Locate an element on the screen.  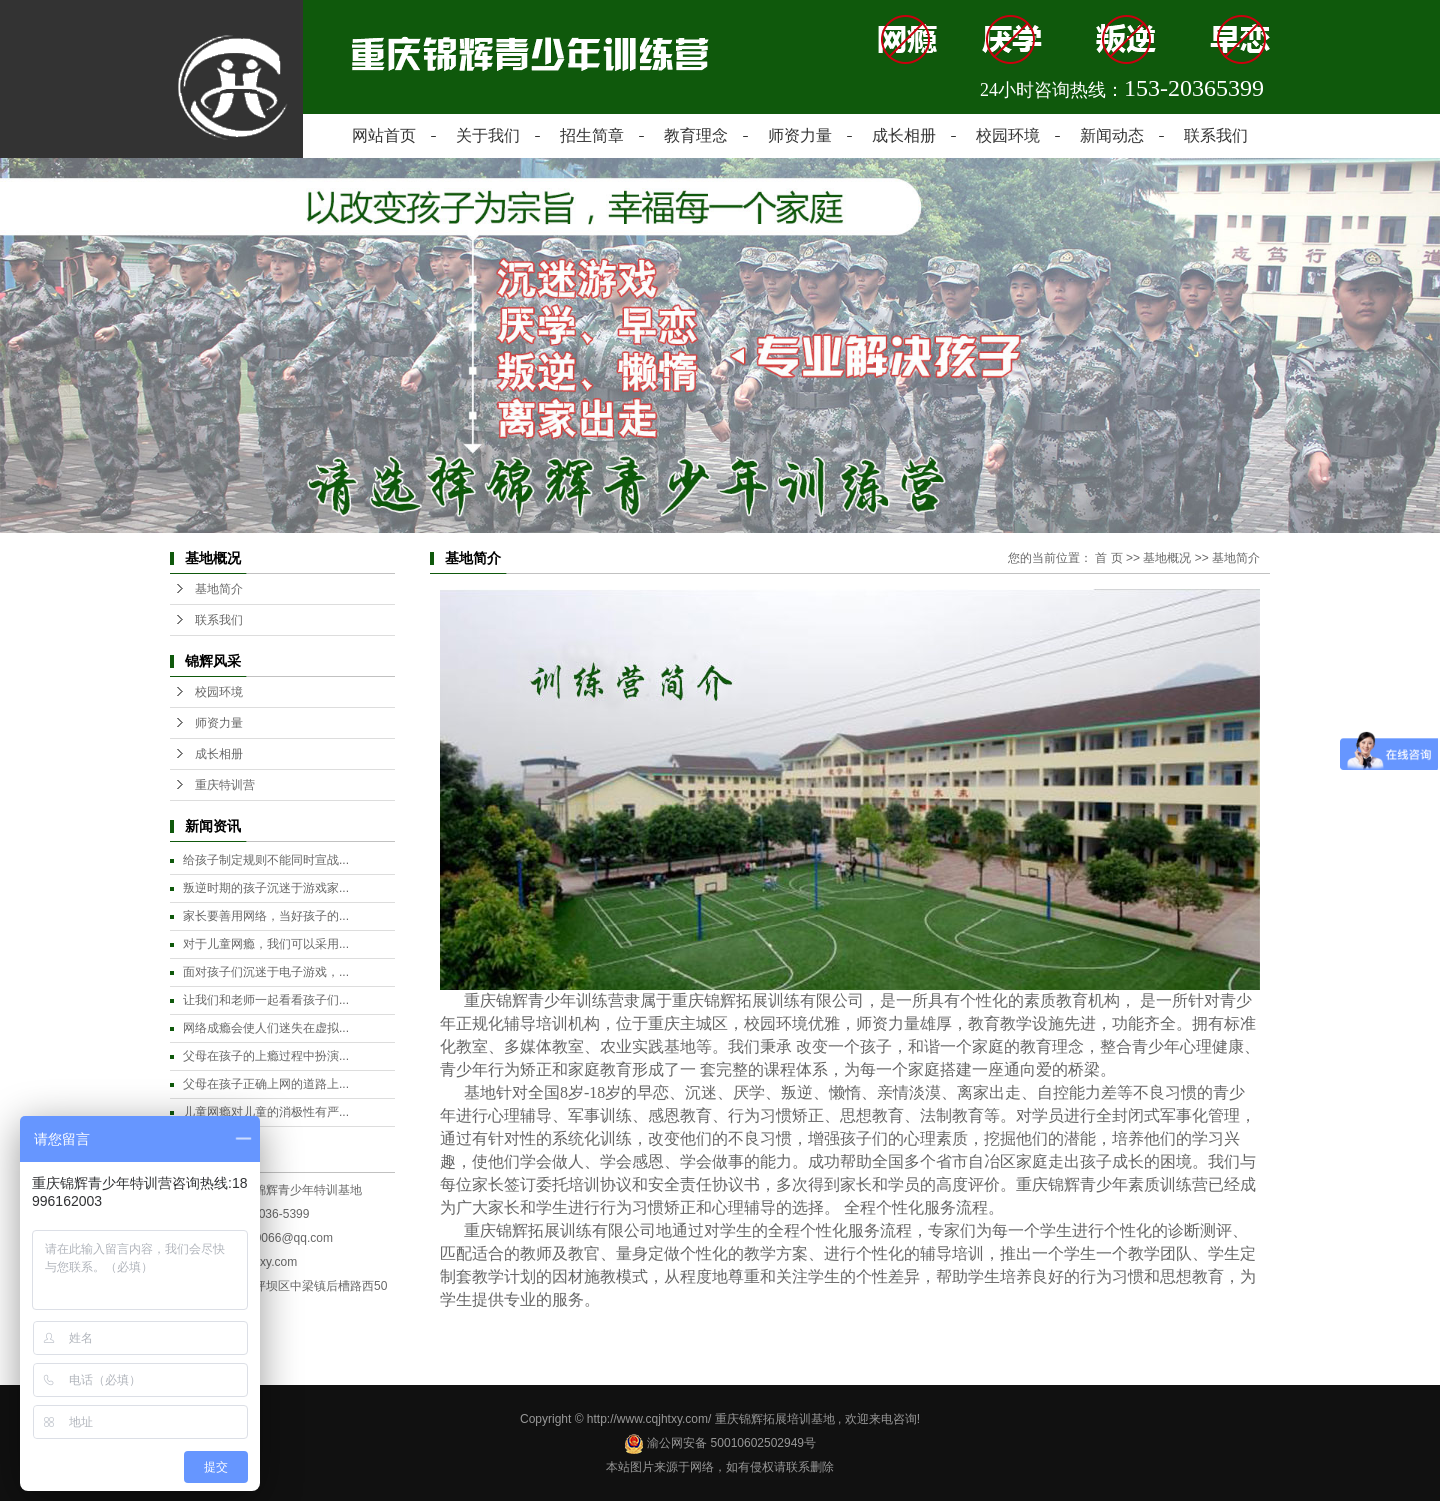
渝公网安备 50010602502949号 is located at coordinates (720, 1443).